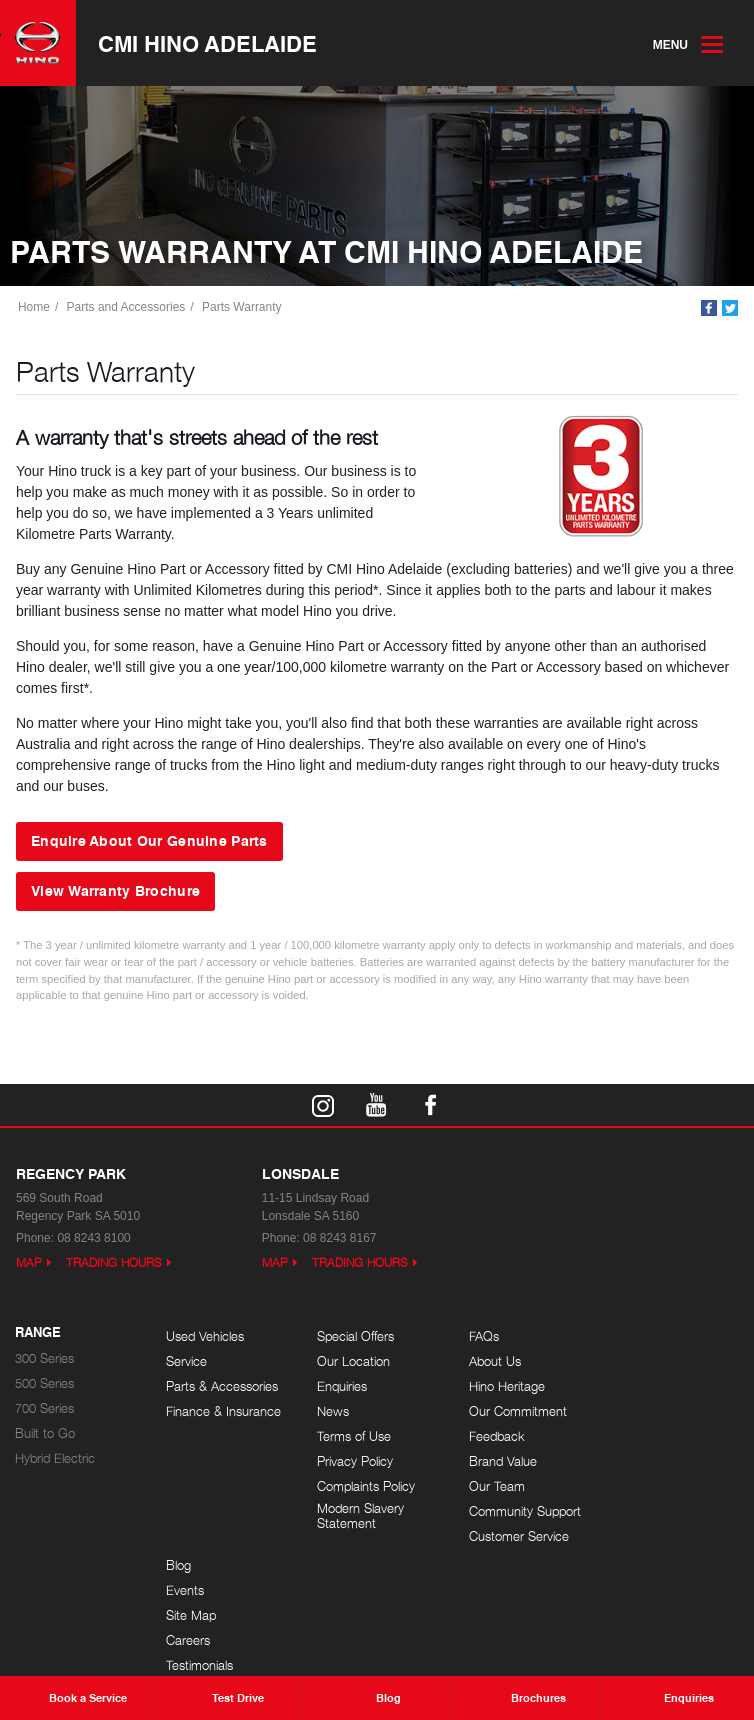 The image size is (754, 1720). Describe the element at coordinates (495, 1436) in the screenshot. I see `Feedback` at that location.